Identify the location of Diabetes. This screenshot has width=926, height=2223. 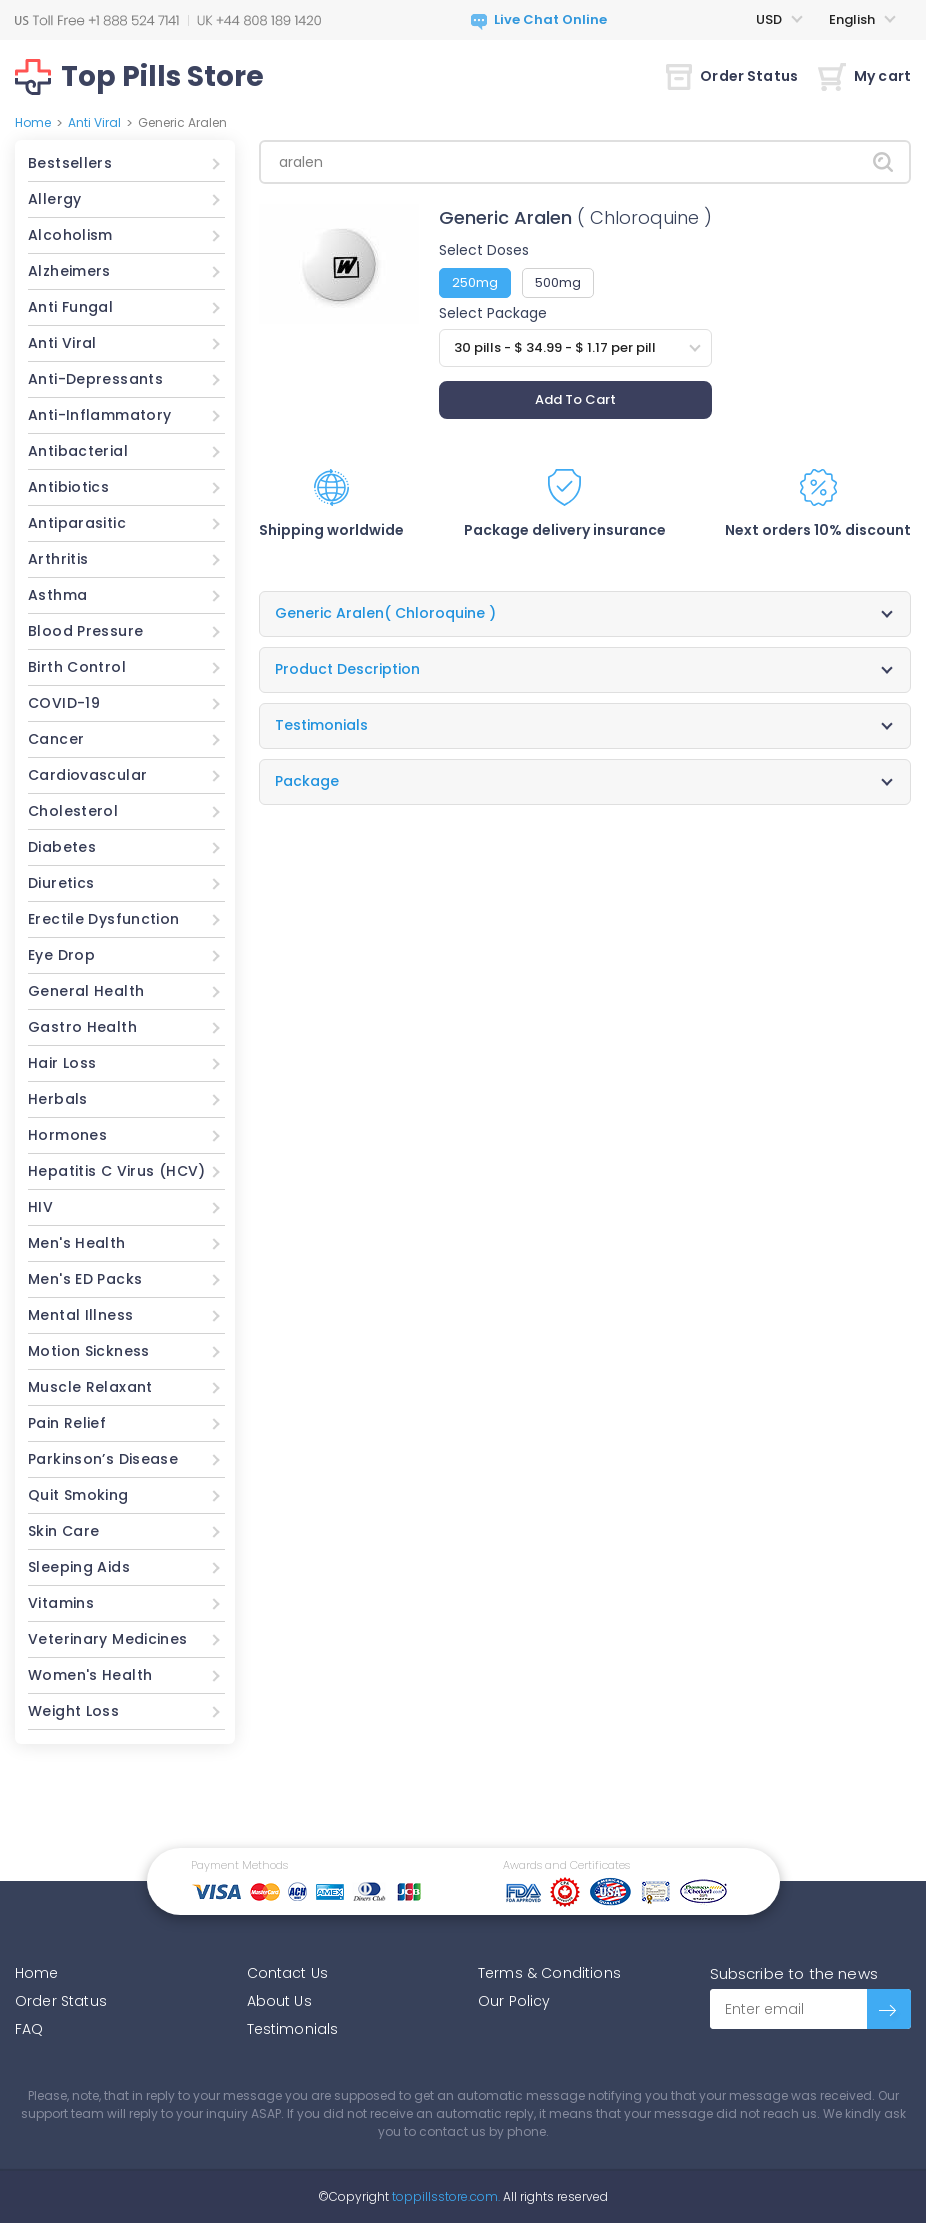
(62, 847).